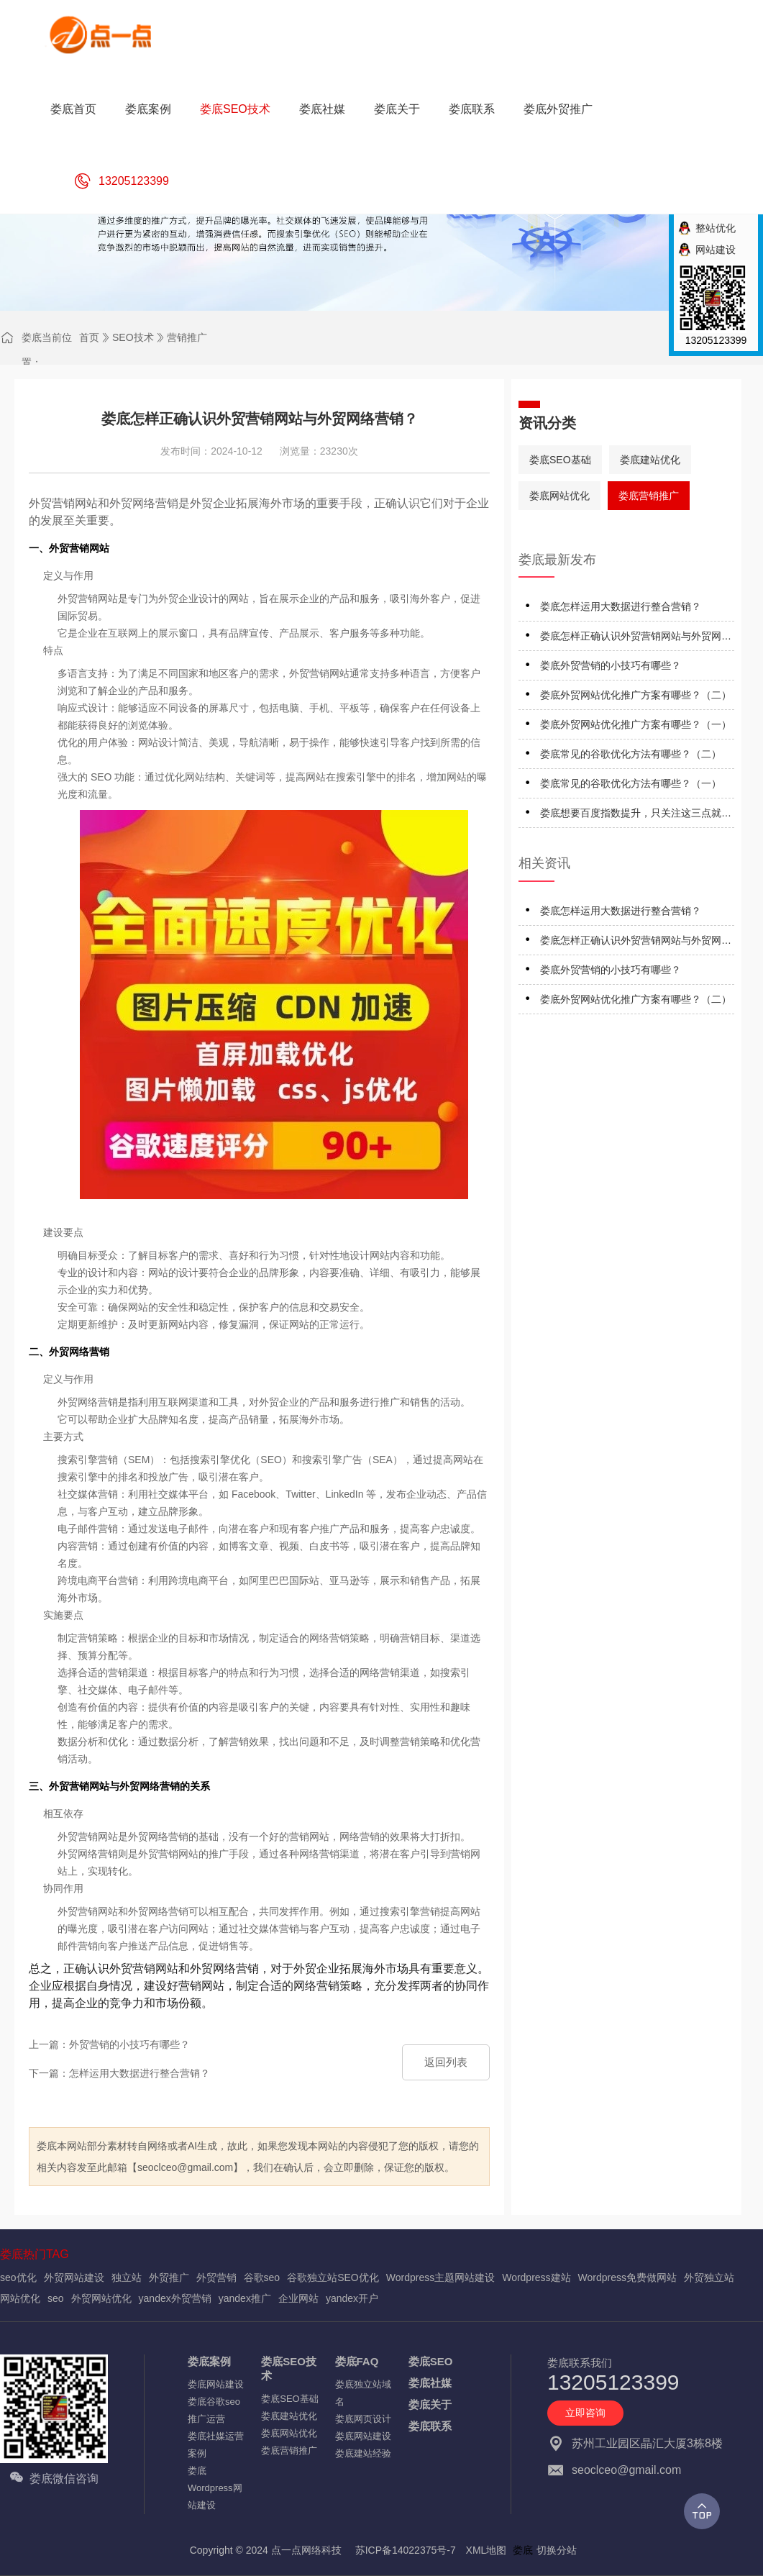 The image size is (763, 2576). What do you see at coordinates (405, 2550) in the screenshot?
I see `苏ICP备14022375号-7` at bounding box center [405, 2550].